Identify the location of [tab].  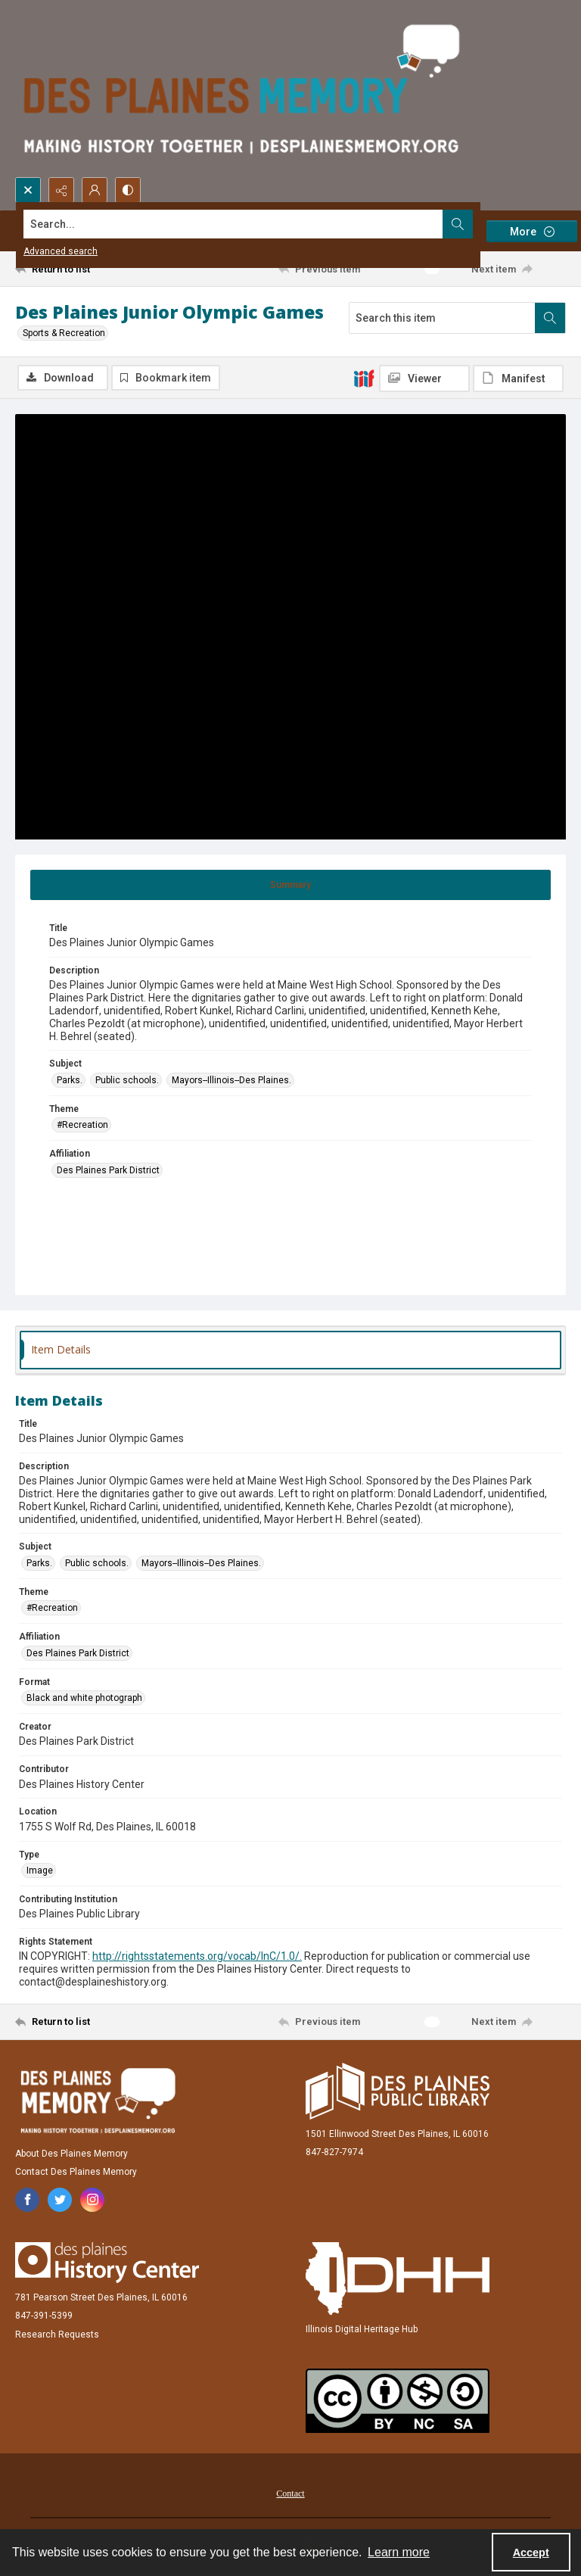
(290, 885).